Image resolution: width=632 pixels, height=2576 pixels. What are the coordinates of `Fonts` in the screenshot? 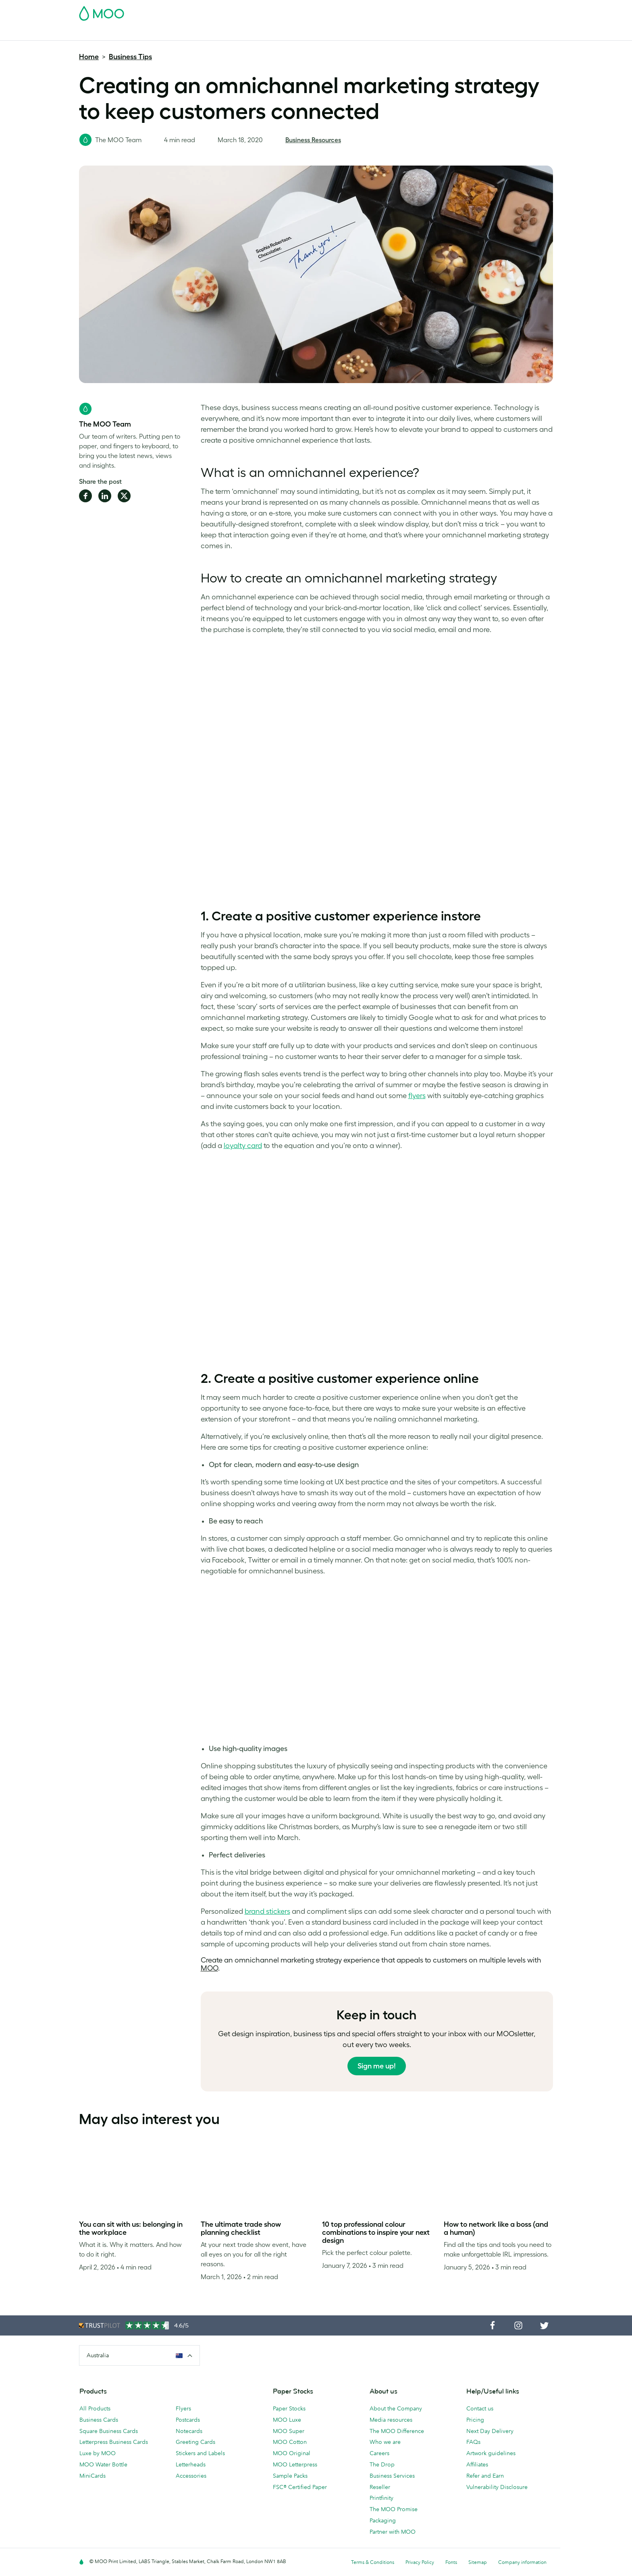 It's located at (451, 2562).